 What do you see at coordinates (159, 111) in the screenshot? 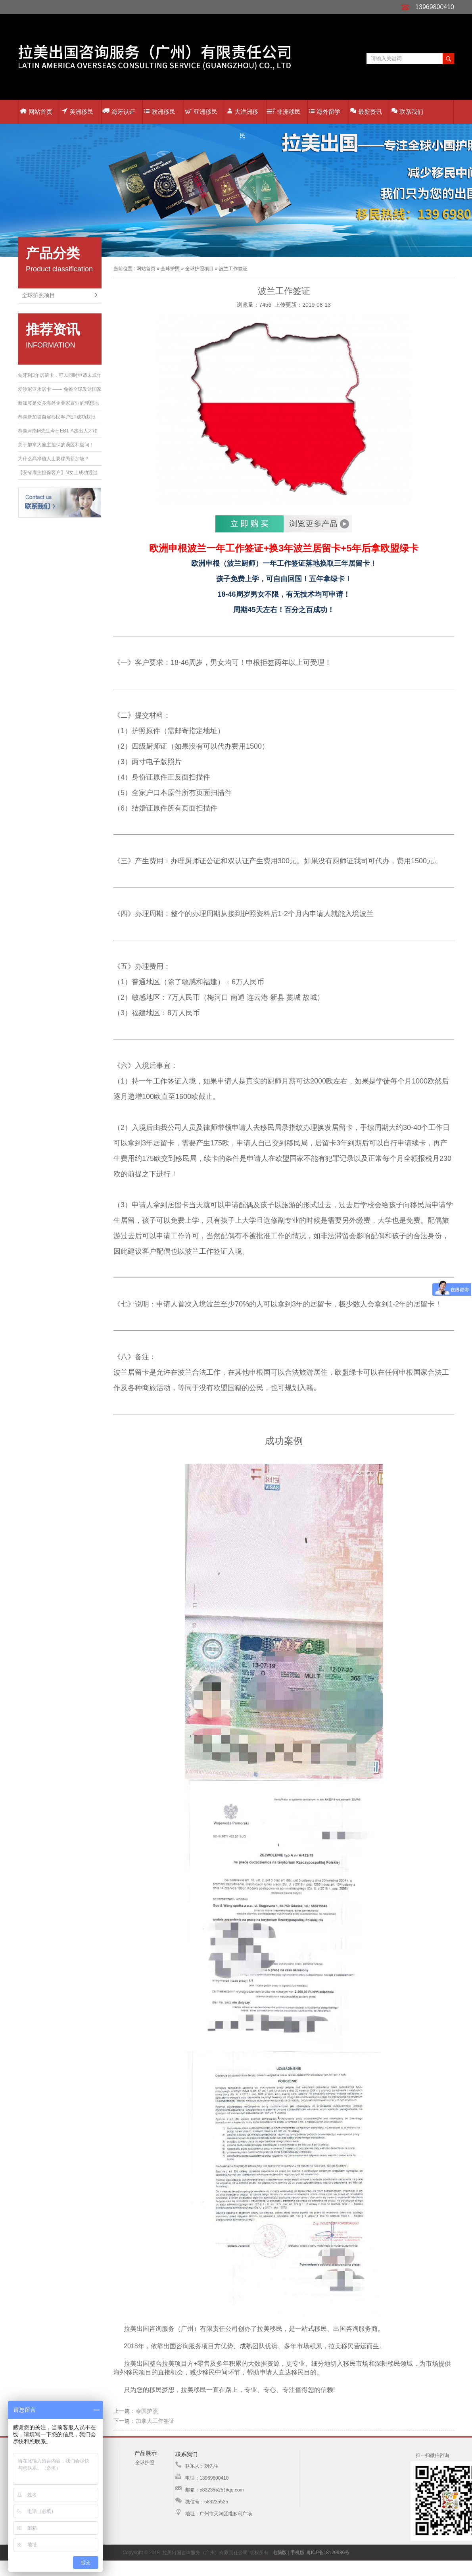
I see `欧洲移民` at bounding box center [159, 111].